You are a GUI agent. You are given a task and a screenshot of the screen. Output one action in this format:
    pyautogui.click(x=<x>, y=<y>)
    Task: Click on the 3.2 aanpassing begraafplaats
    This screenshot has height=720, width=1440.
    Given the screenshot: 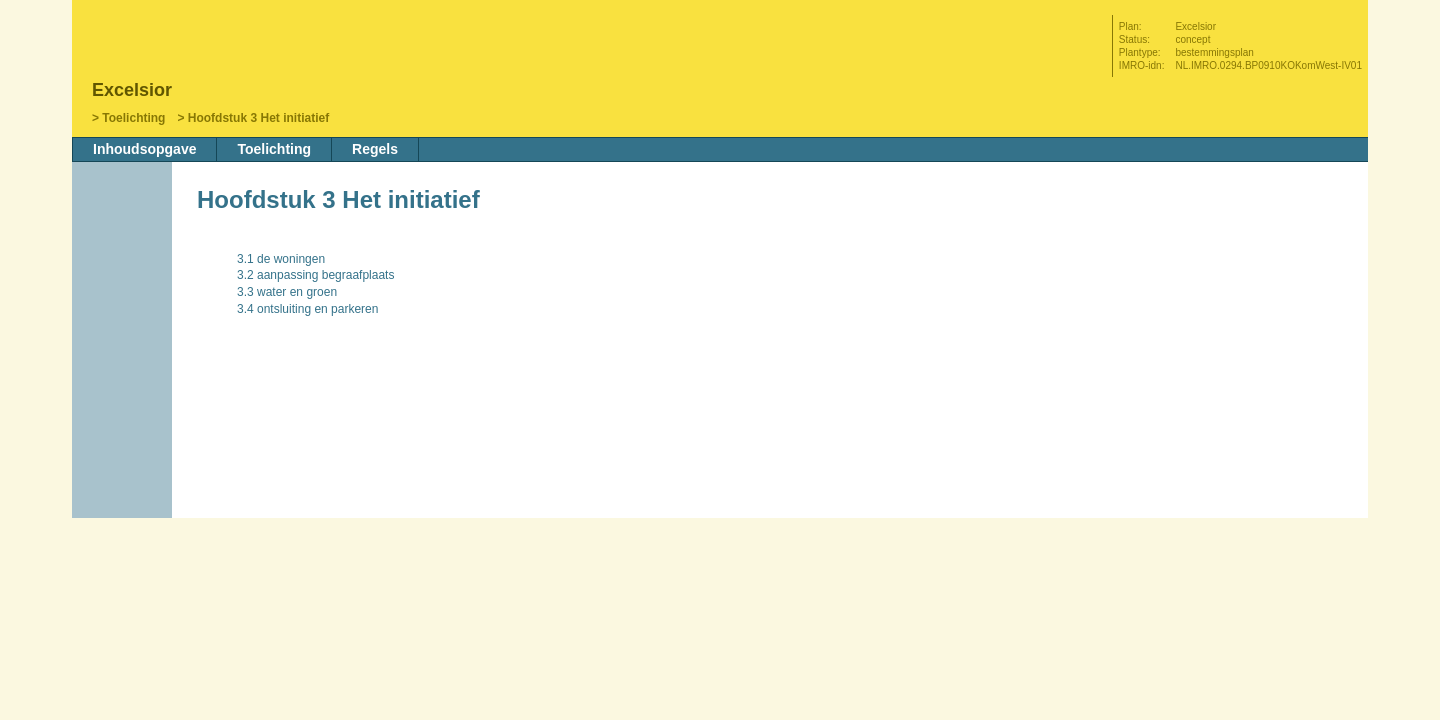 What is the action you would take?
    pyautogui.click(x=315, y=275)
    